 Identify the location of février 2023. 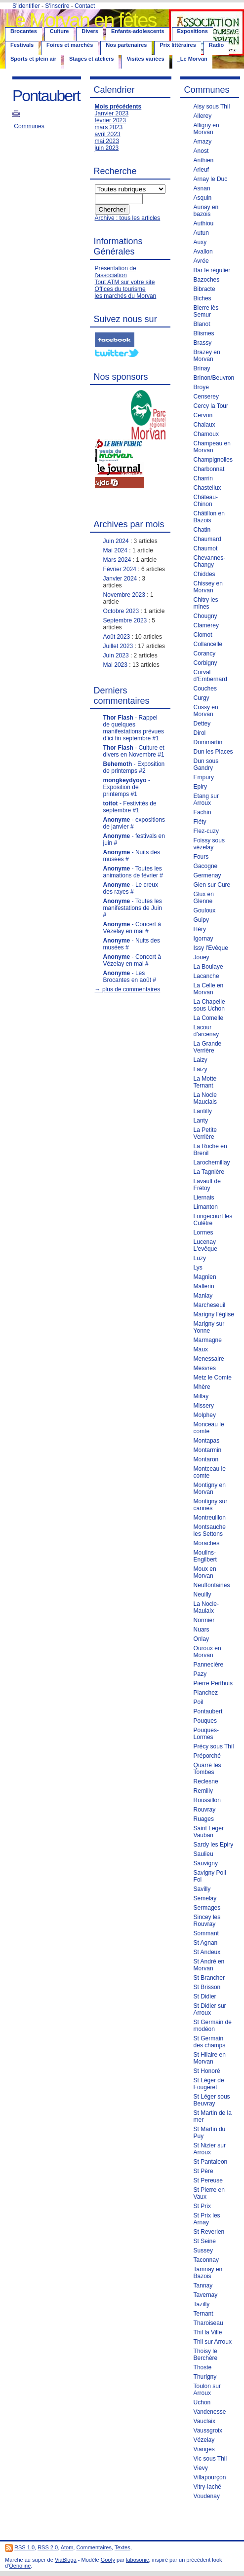
(110, 120).